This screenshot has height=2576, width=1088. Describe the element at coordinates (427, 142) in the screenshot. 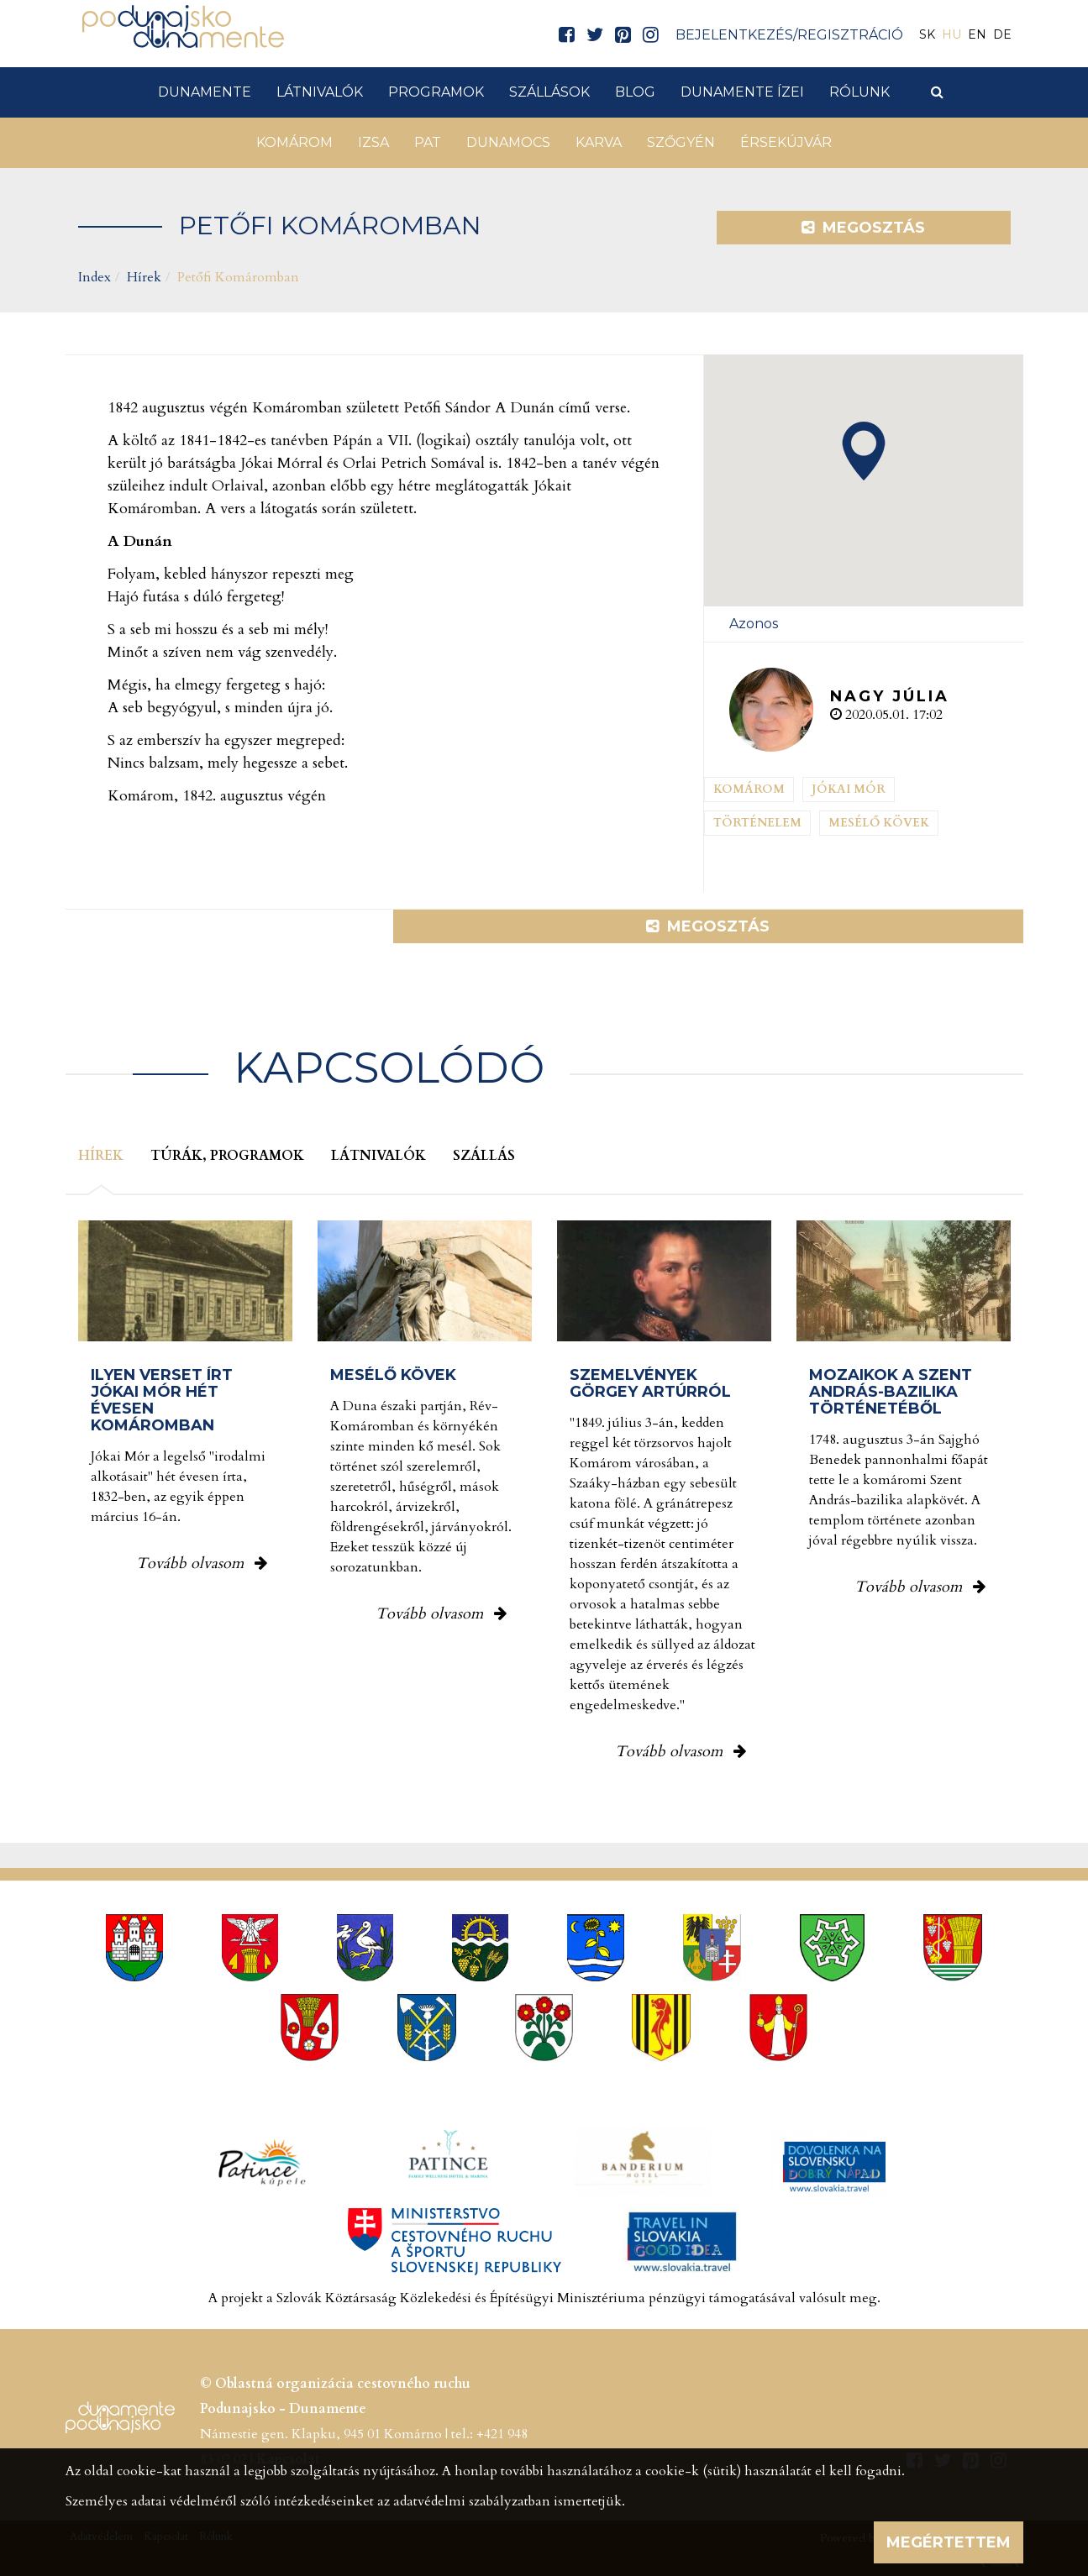

I see `Pat [button]` at that location.